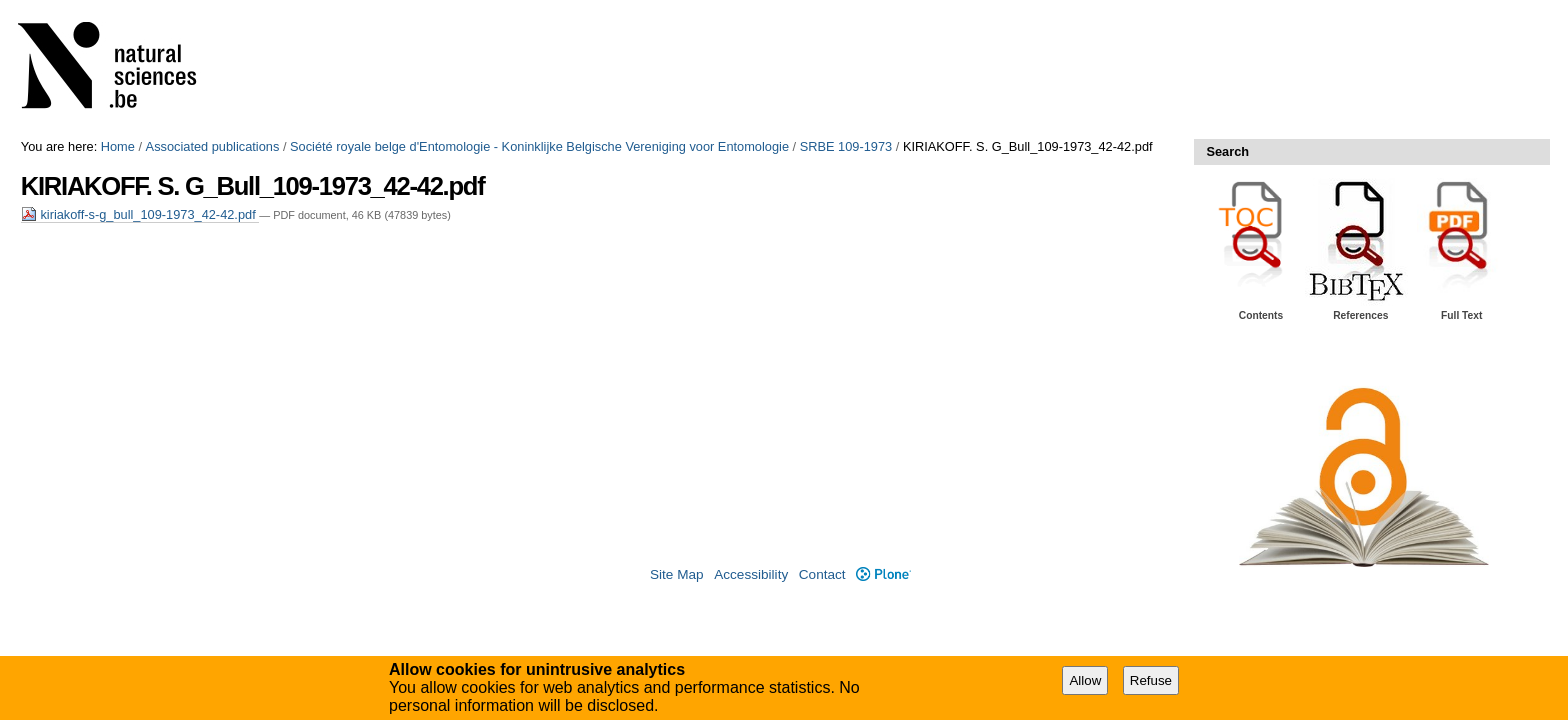 Image resolution: width=1568 pixels, height=720 pixels. Describe the element at coordinates (846, 146) in the screenshot. I see `SRBE 109-1973` at that location.